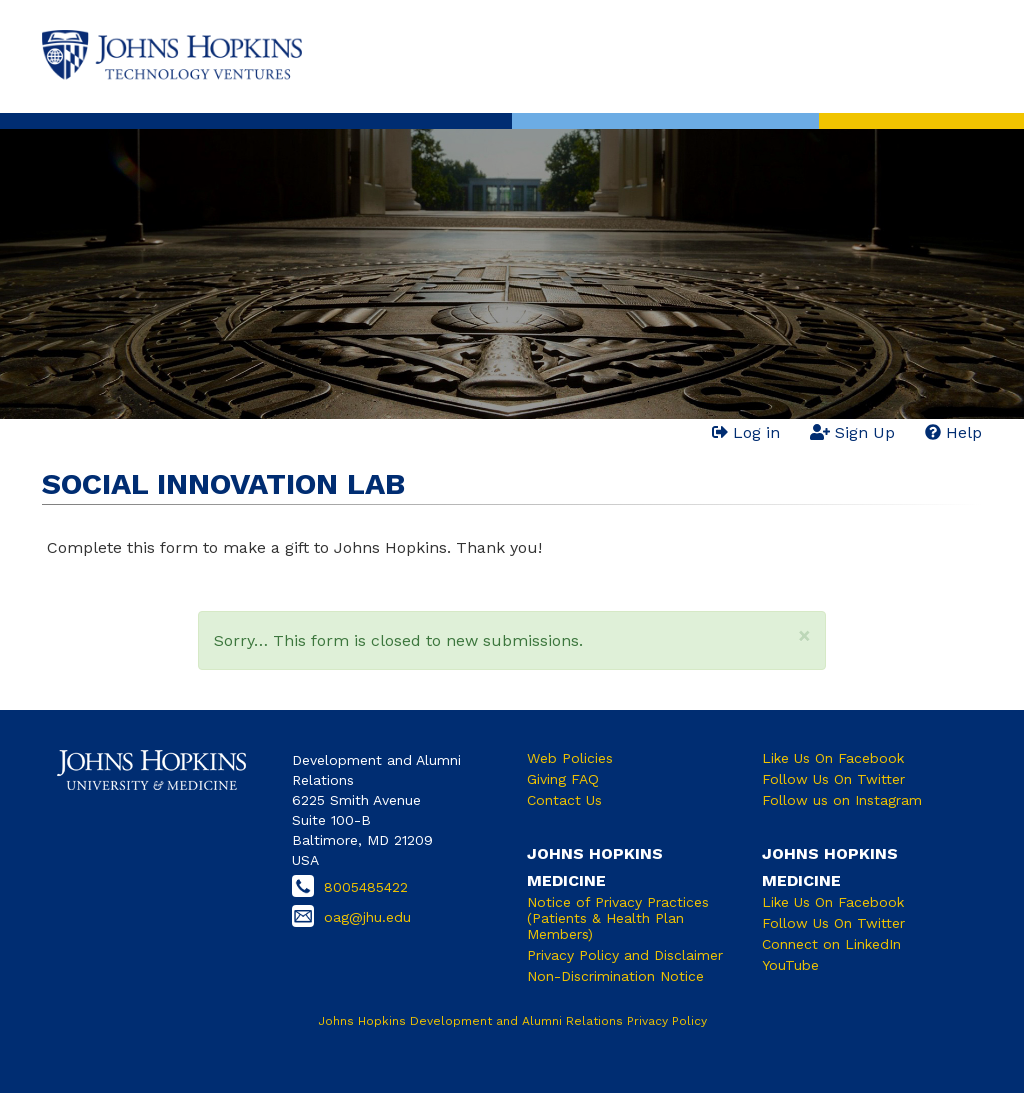 The height and width of the screenshot is (1093, 1024). I want to click on Follow us on Instagram, so click(842, 800).